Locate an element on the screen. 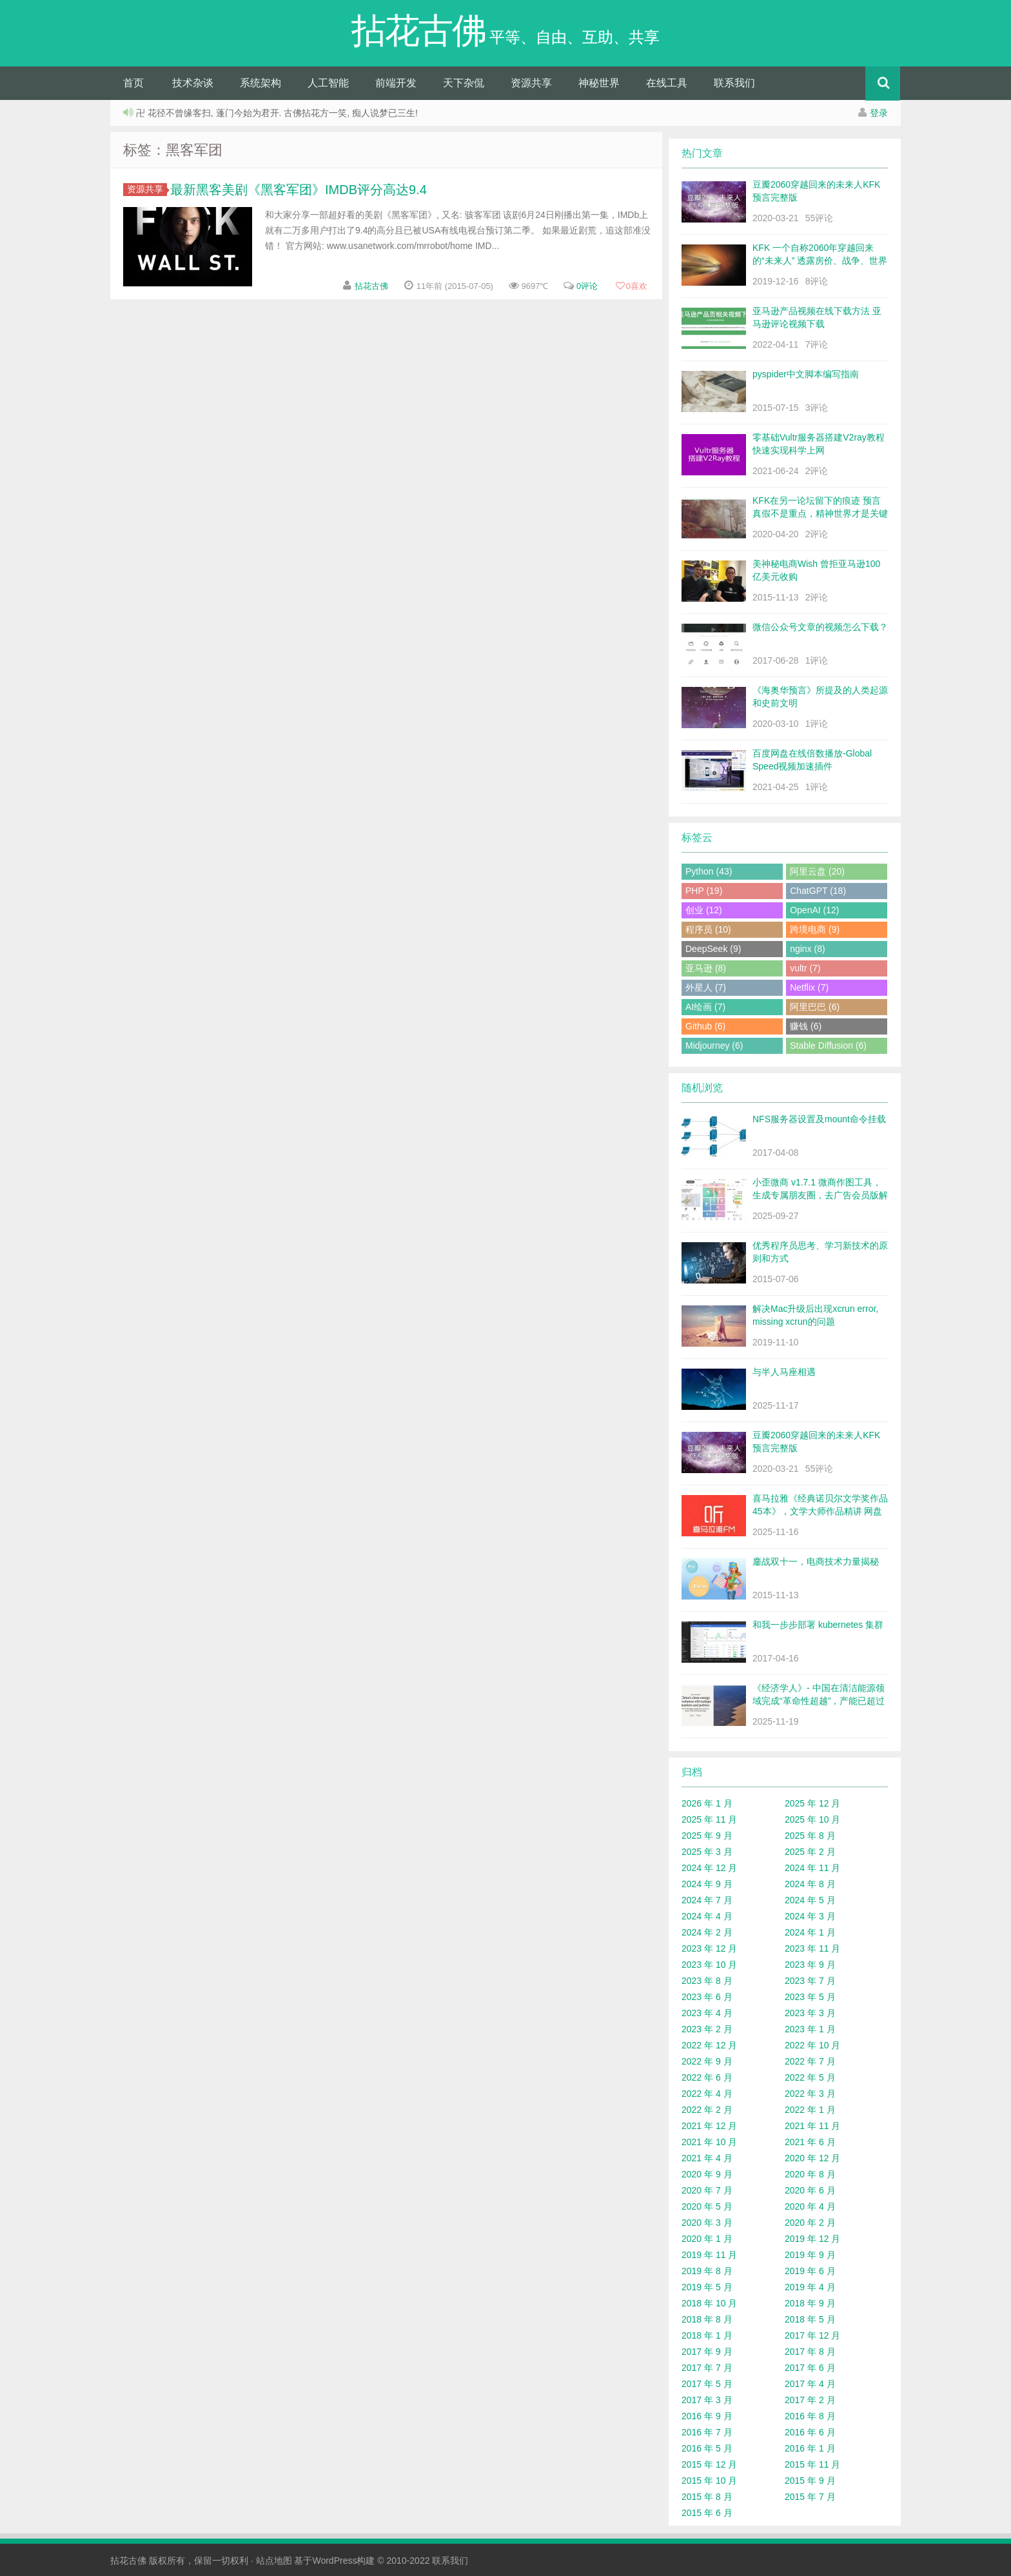  2019 年 4 月 is located at coordinates (810, 2287).